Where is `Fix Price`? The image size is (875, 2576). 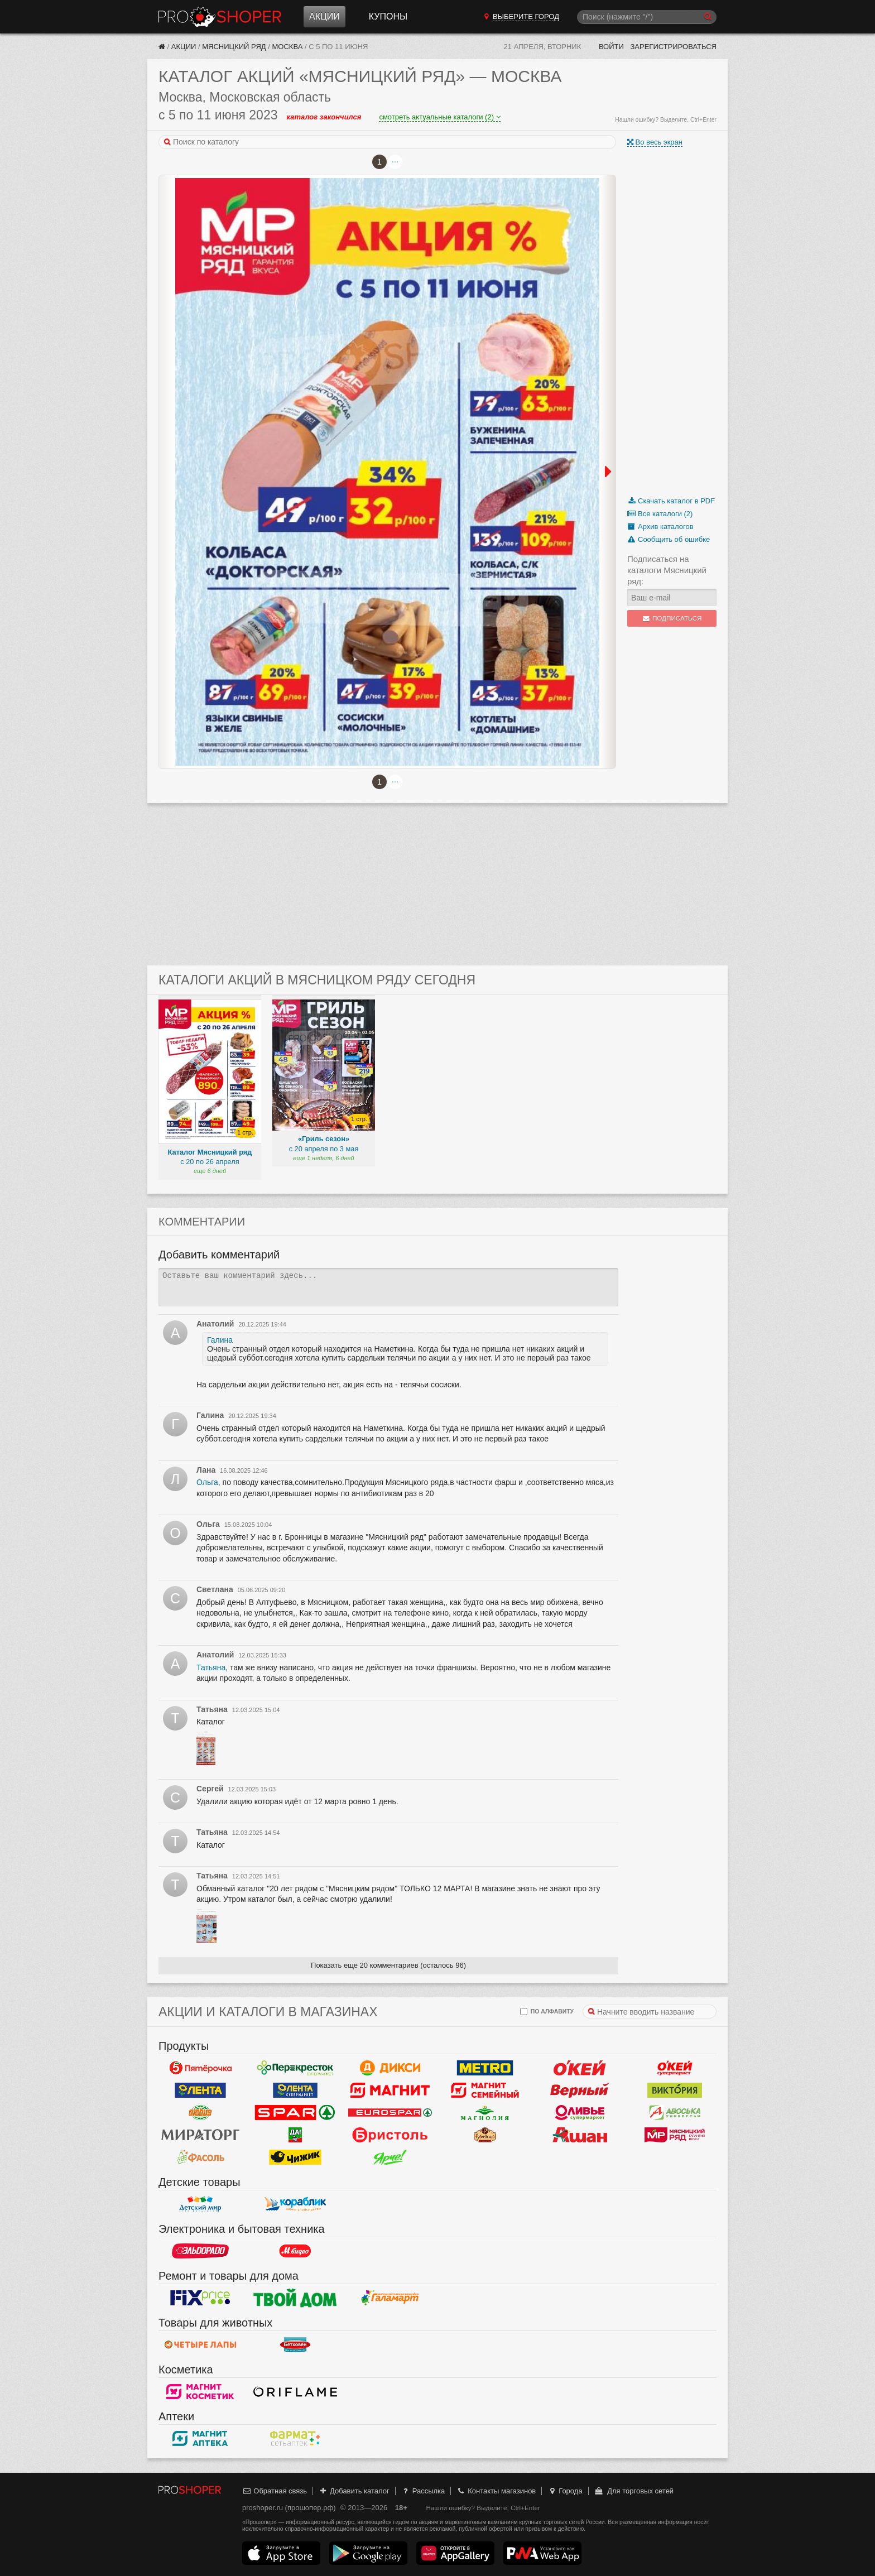 Fix Price is located at coordinates (200, 2298).